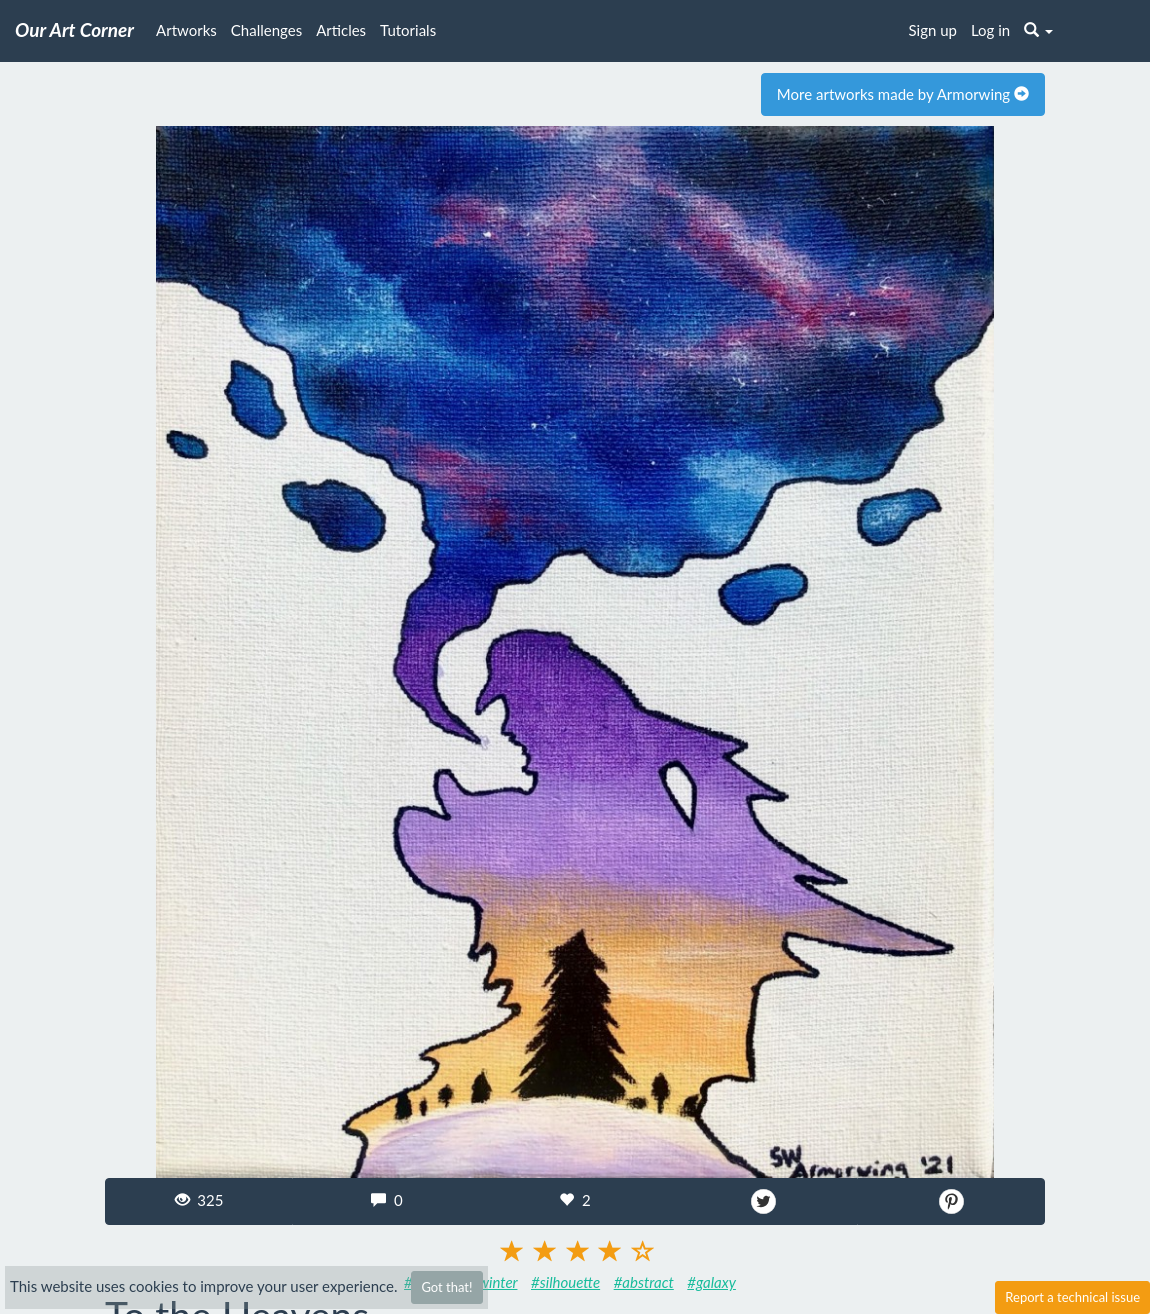 The height and width of the screenshot is (1314, 1150). I want to click on More artworks made by Armorwing, so click(903, 94).